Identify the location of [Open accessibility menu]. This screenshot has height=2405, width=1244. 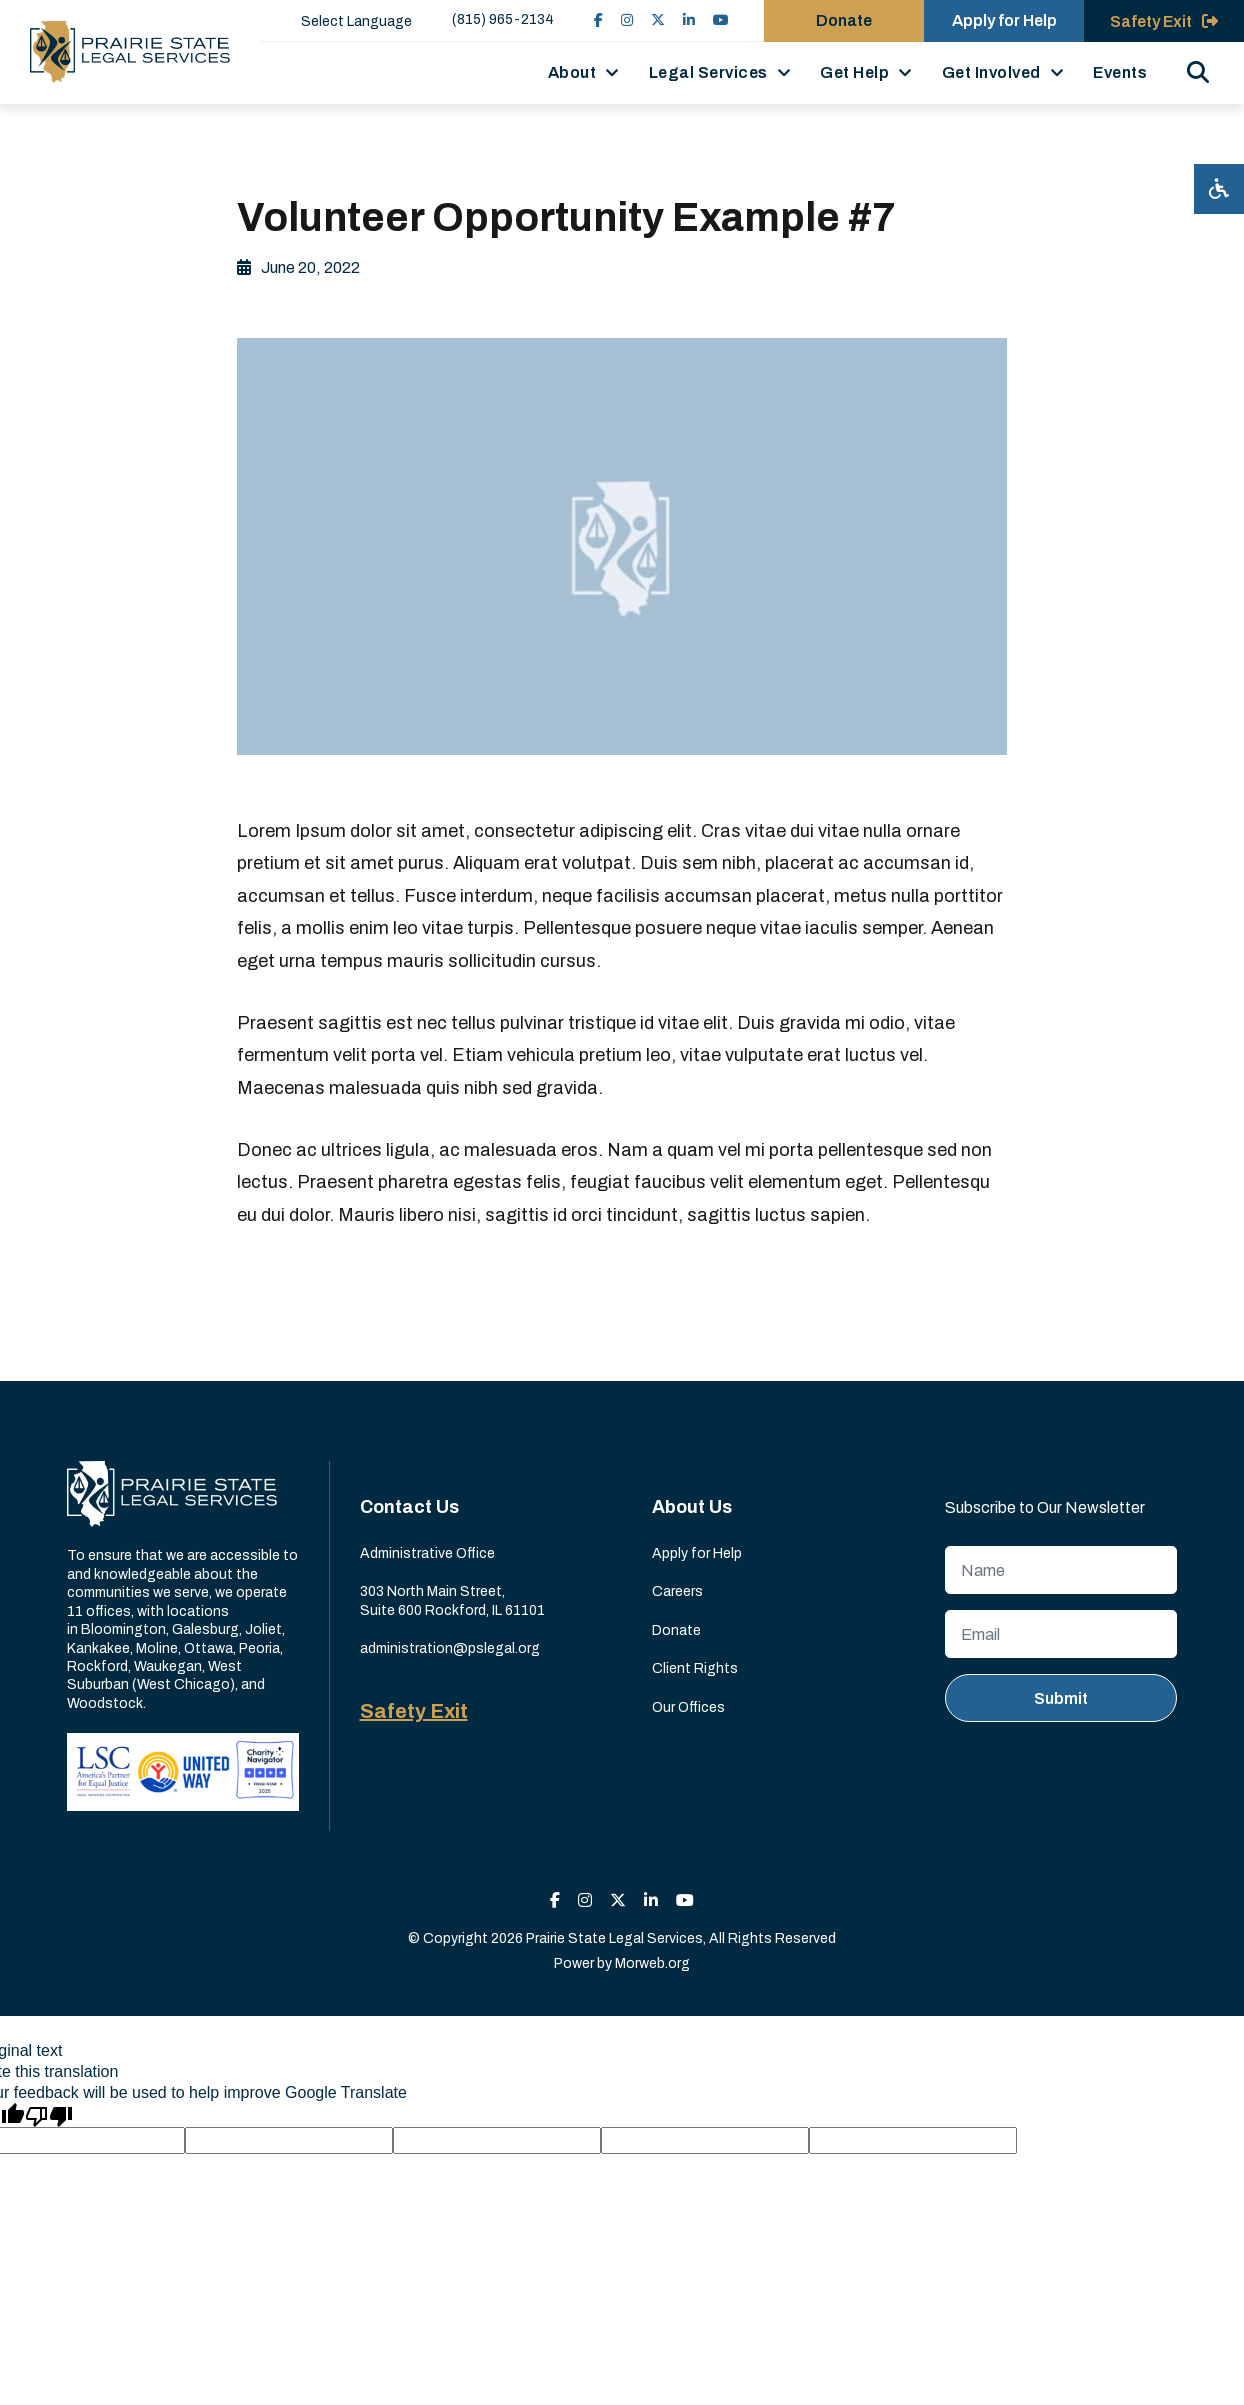
(1219, 189).